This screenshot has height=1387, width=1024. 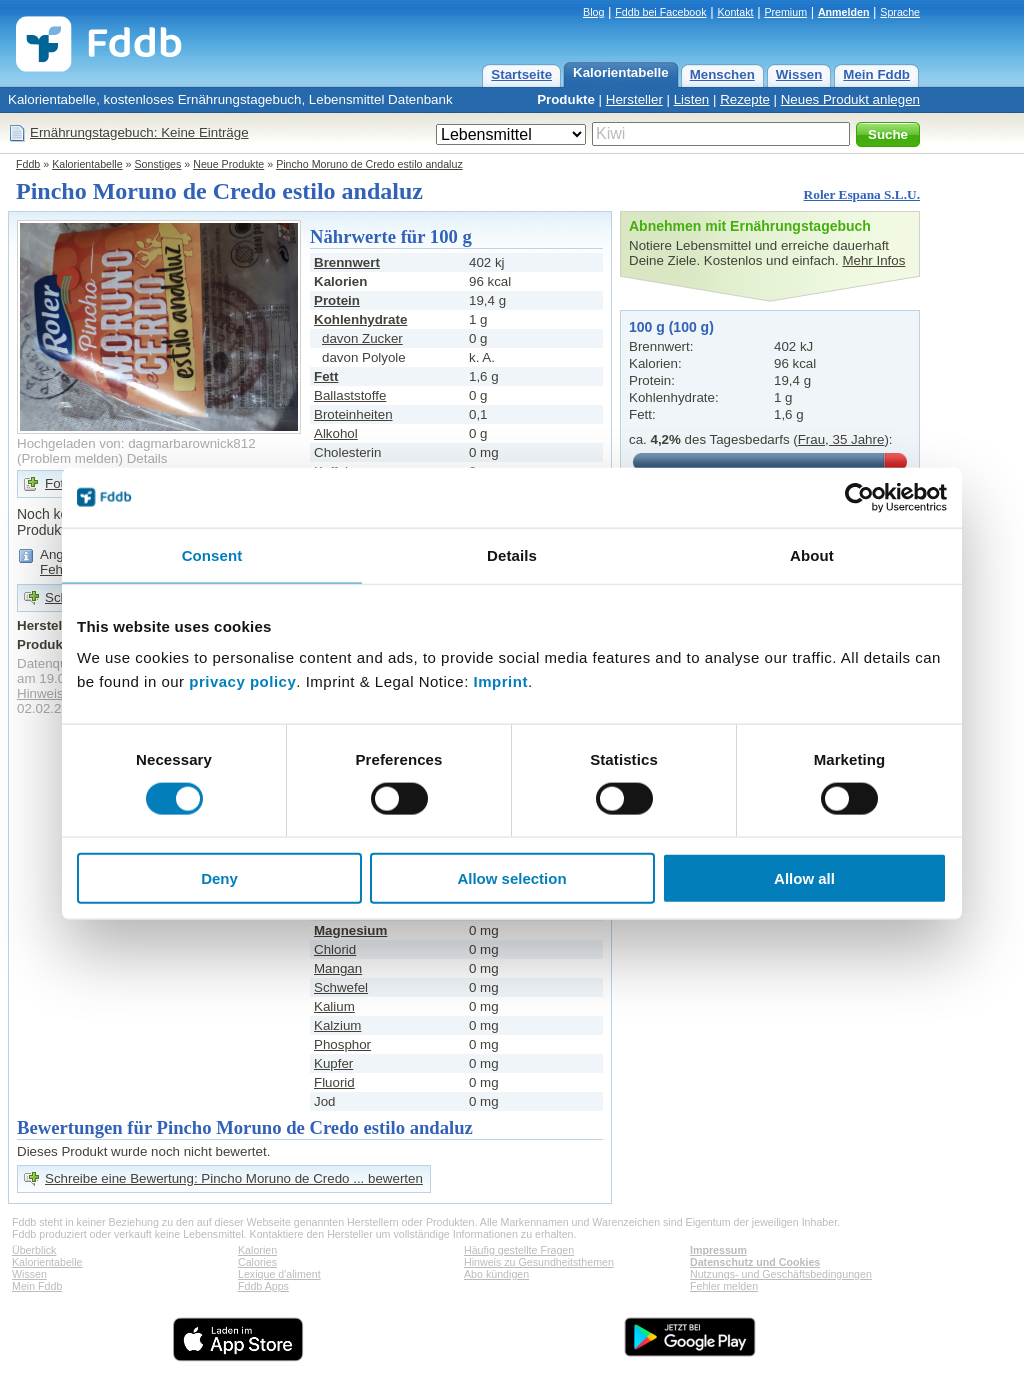 I want to click on Mehr Infos, so click(x=873, y=260).